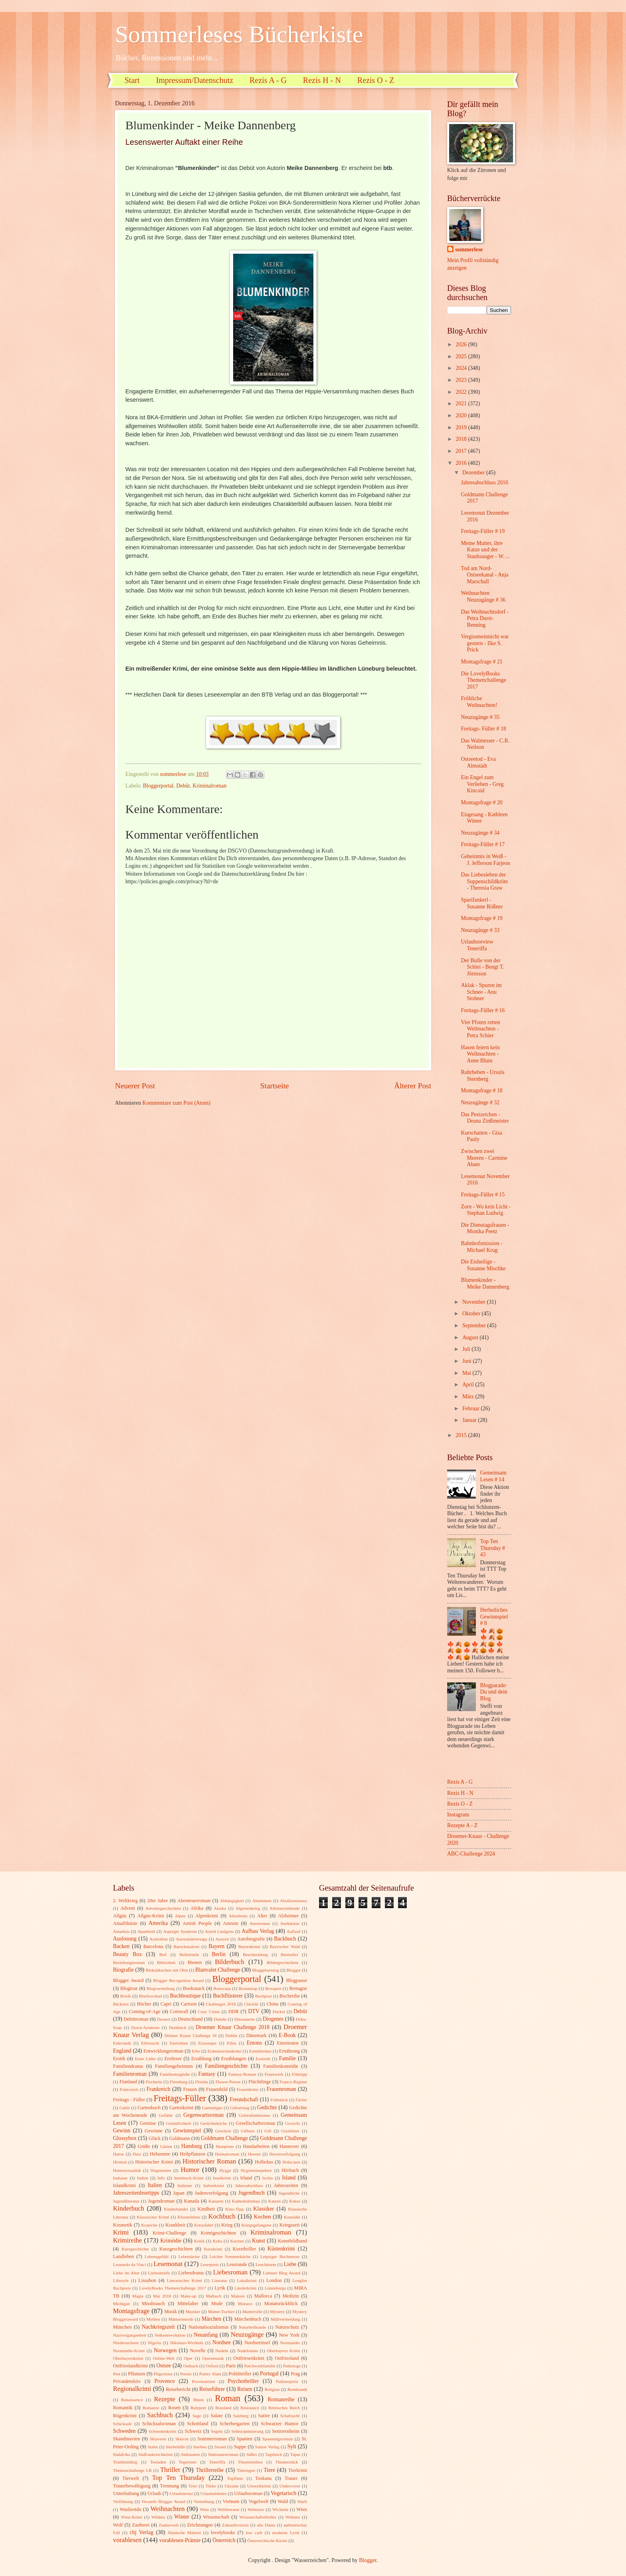 The height and width of the screenshot is (2576, 626). Describe the element at coordinates (126, 2272) in the screenshot. I see `Liebe im Alter` at that location.